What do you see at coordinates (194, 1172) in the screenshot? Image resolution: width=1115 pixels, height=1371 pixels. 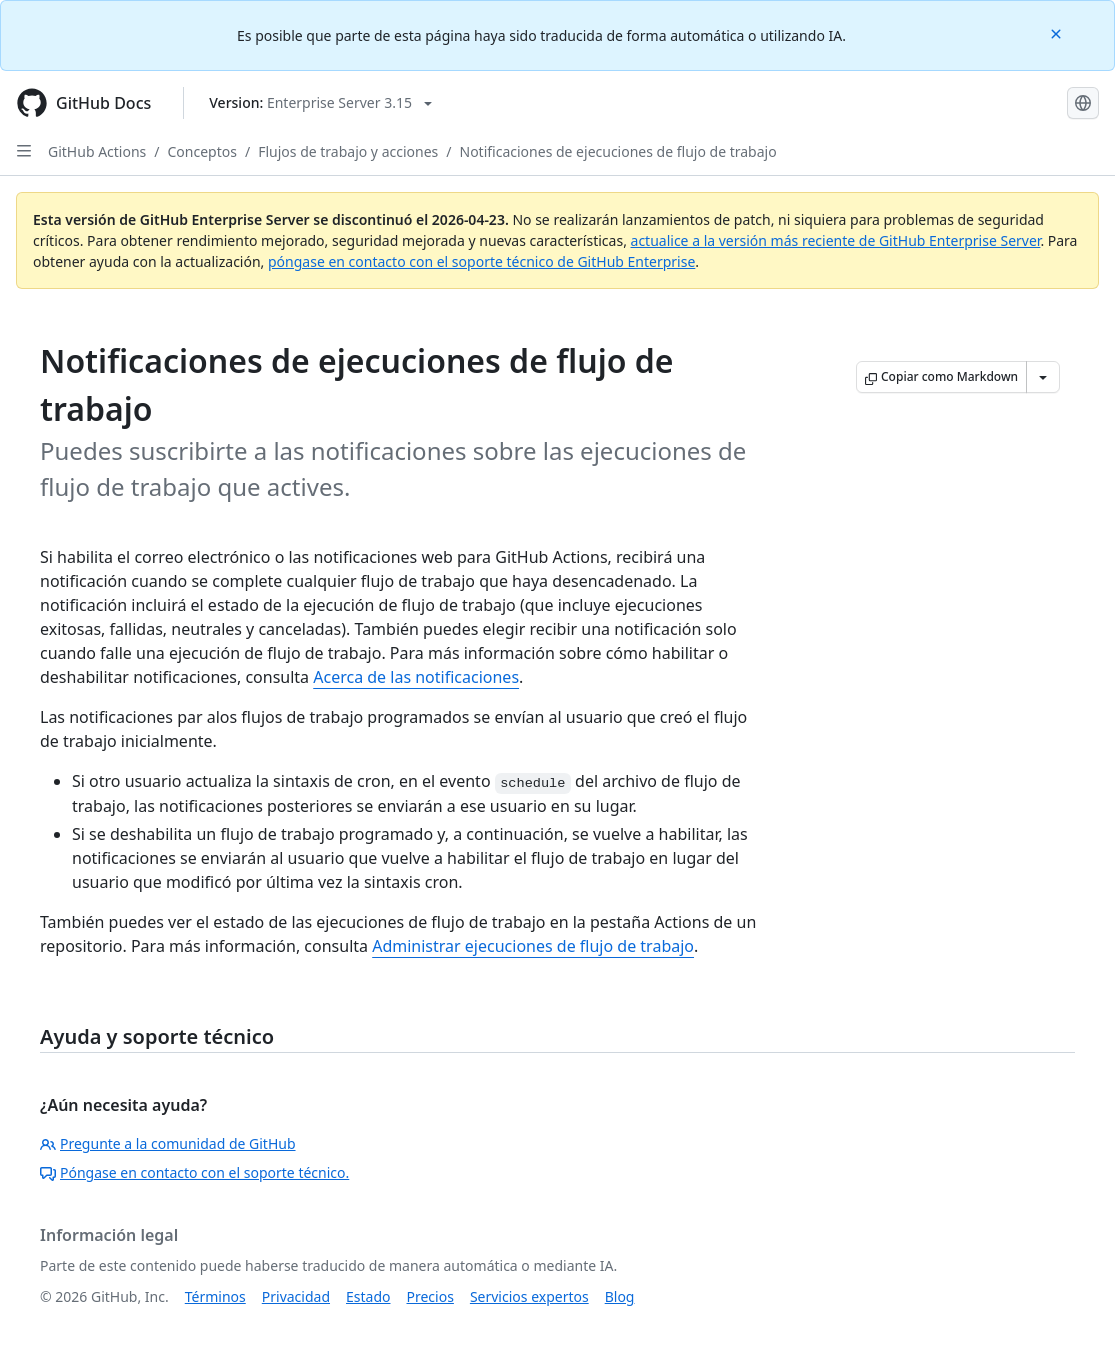 I see `Póngase en contacto con el soporte técnico.` at bounding box center [194, 1172].